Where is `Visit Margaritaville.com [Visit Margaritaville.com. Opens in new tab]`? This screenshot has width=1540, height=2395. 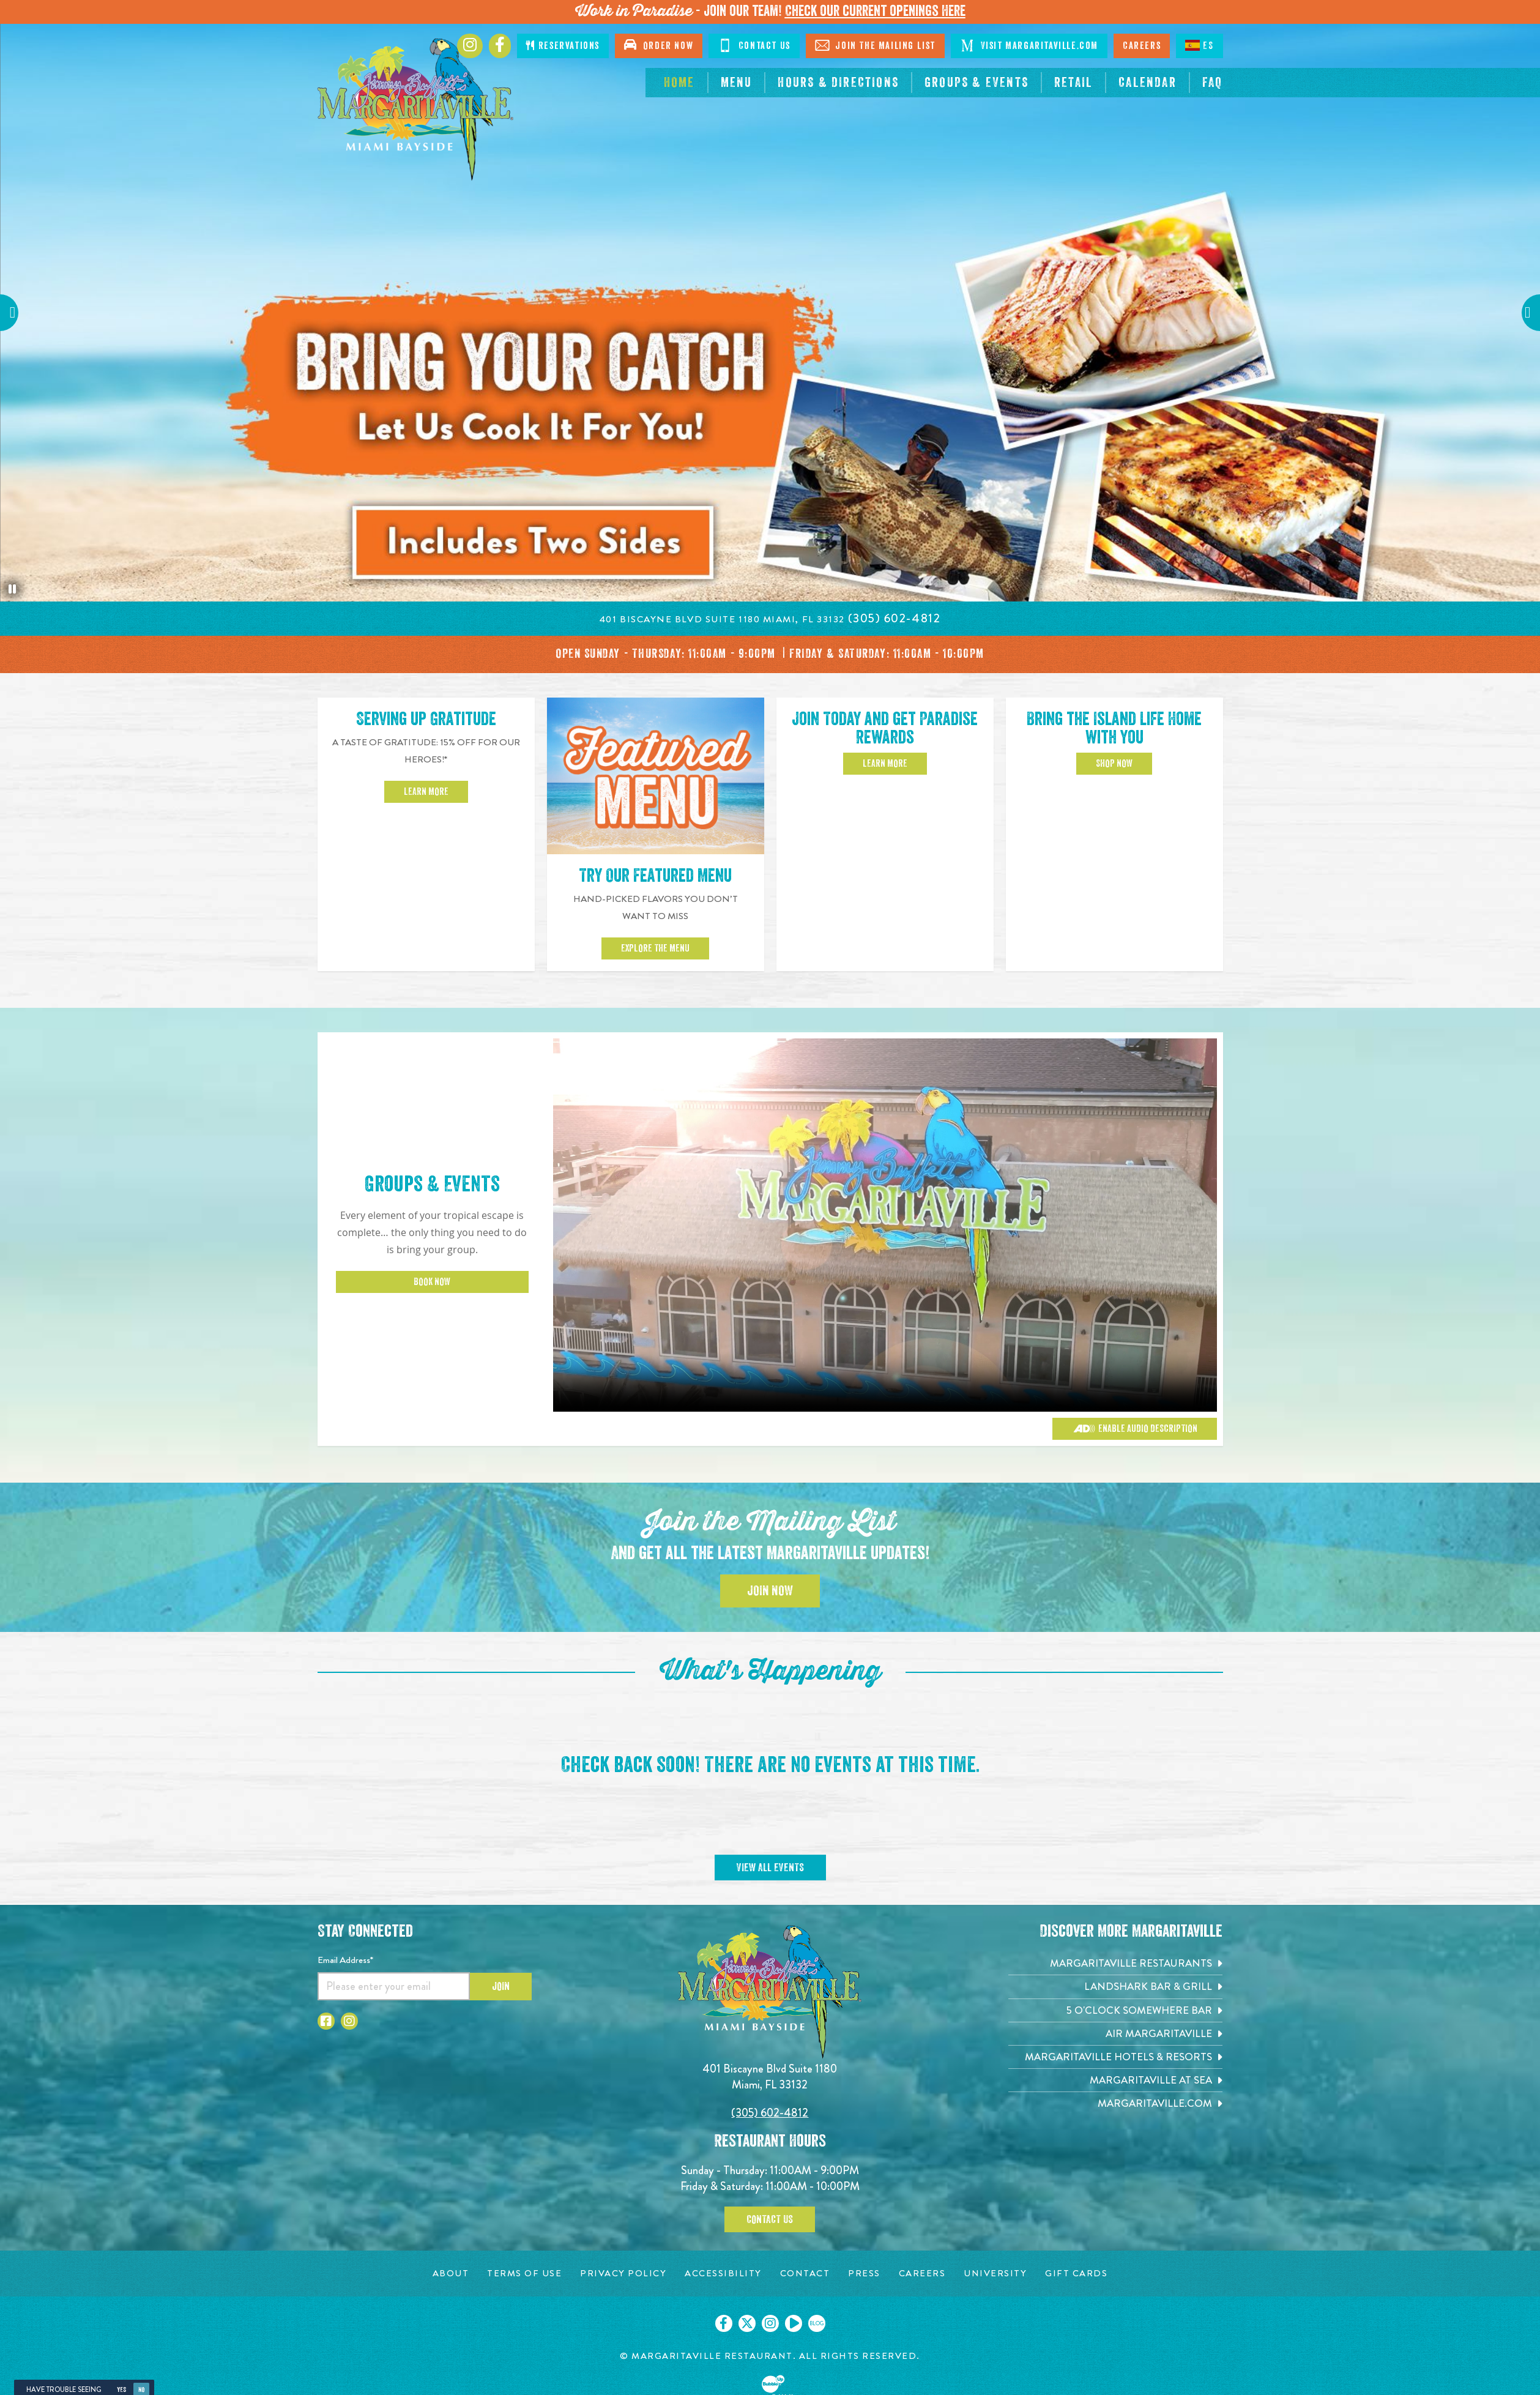 Visit Margaritaville.com [Visit Margaritaville.com. Opens in new tab] is located at coordinates (1029, 45).